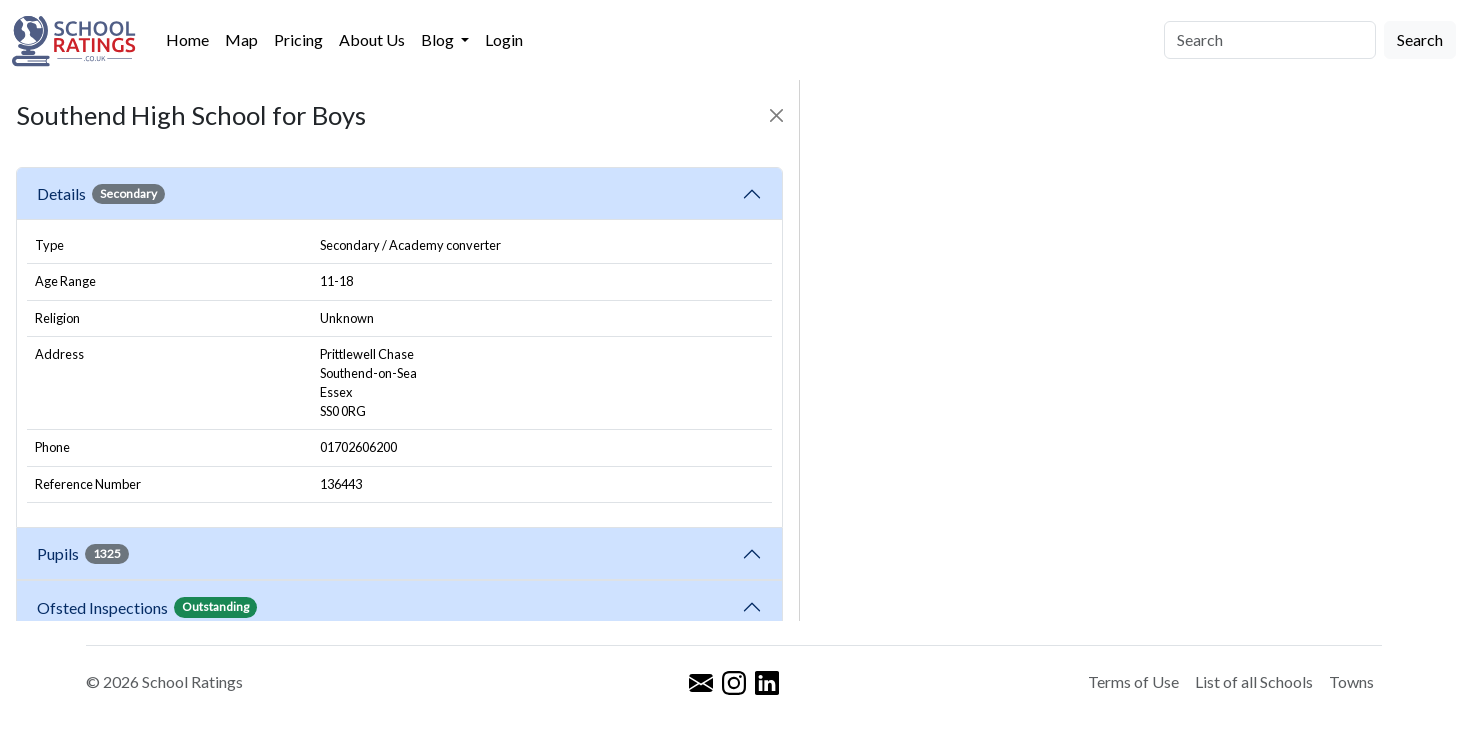 The image size is (1468, 731). What do you see at coordinates (504, 39) in the screenshot?
I see `Login` at bounding box center [504, 39].